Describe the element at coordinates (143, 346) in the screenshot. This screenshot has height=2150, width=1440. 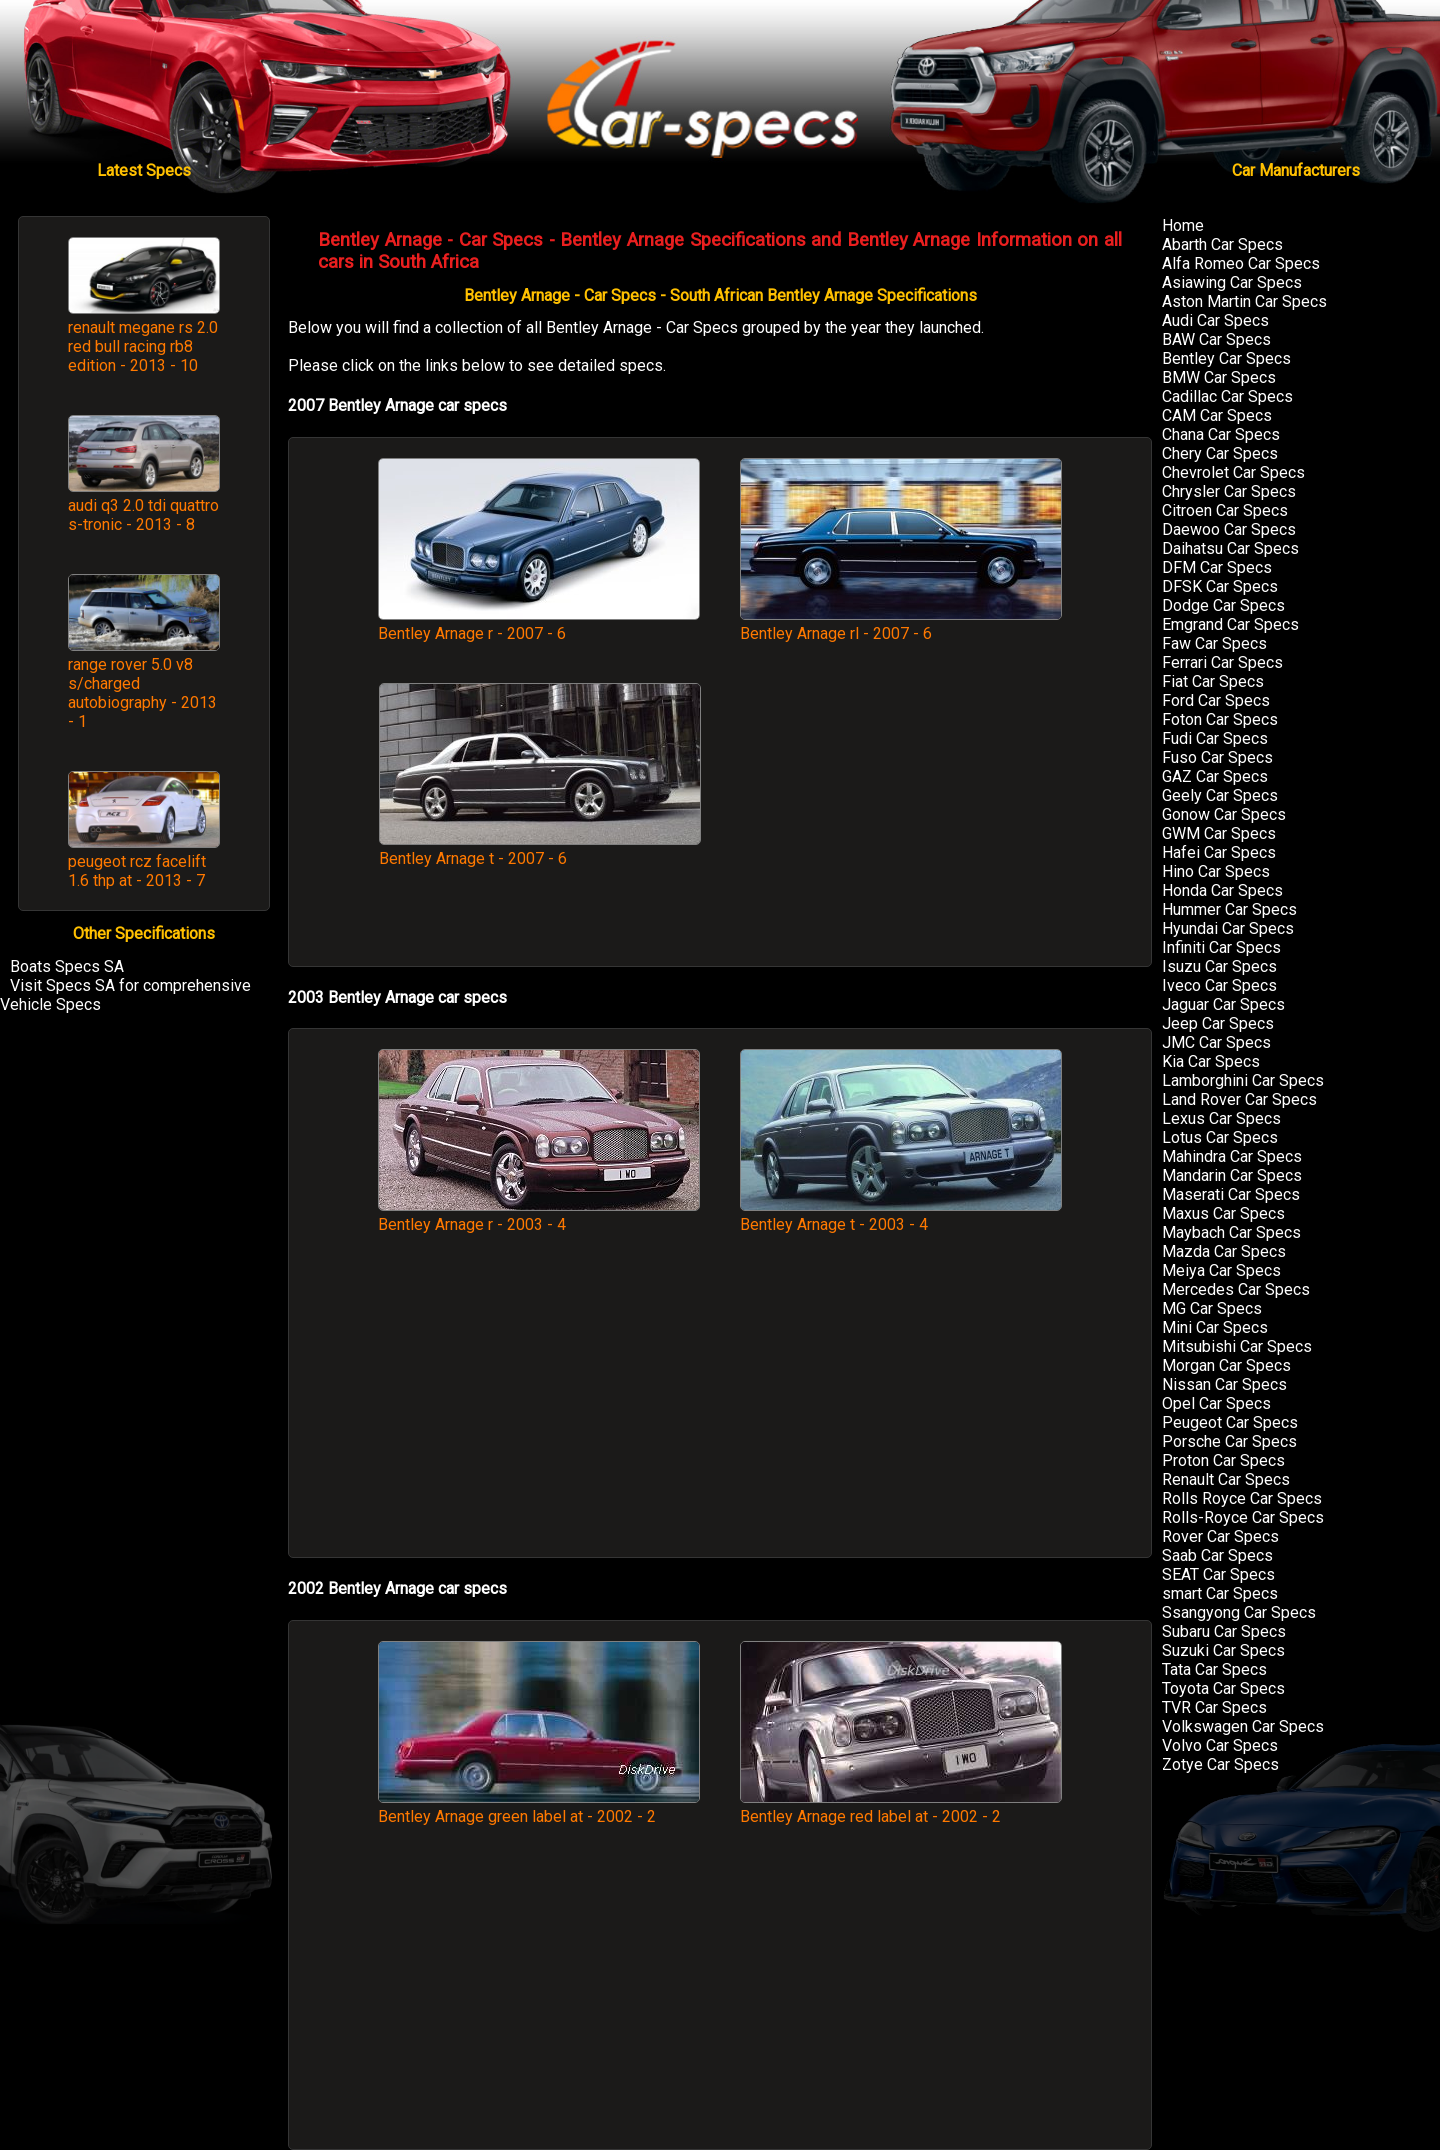
I see `renault megane rs 2.0 red bull racing rb8 edition - 2013 - 10` at that location.